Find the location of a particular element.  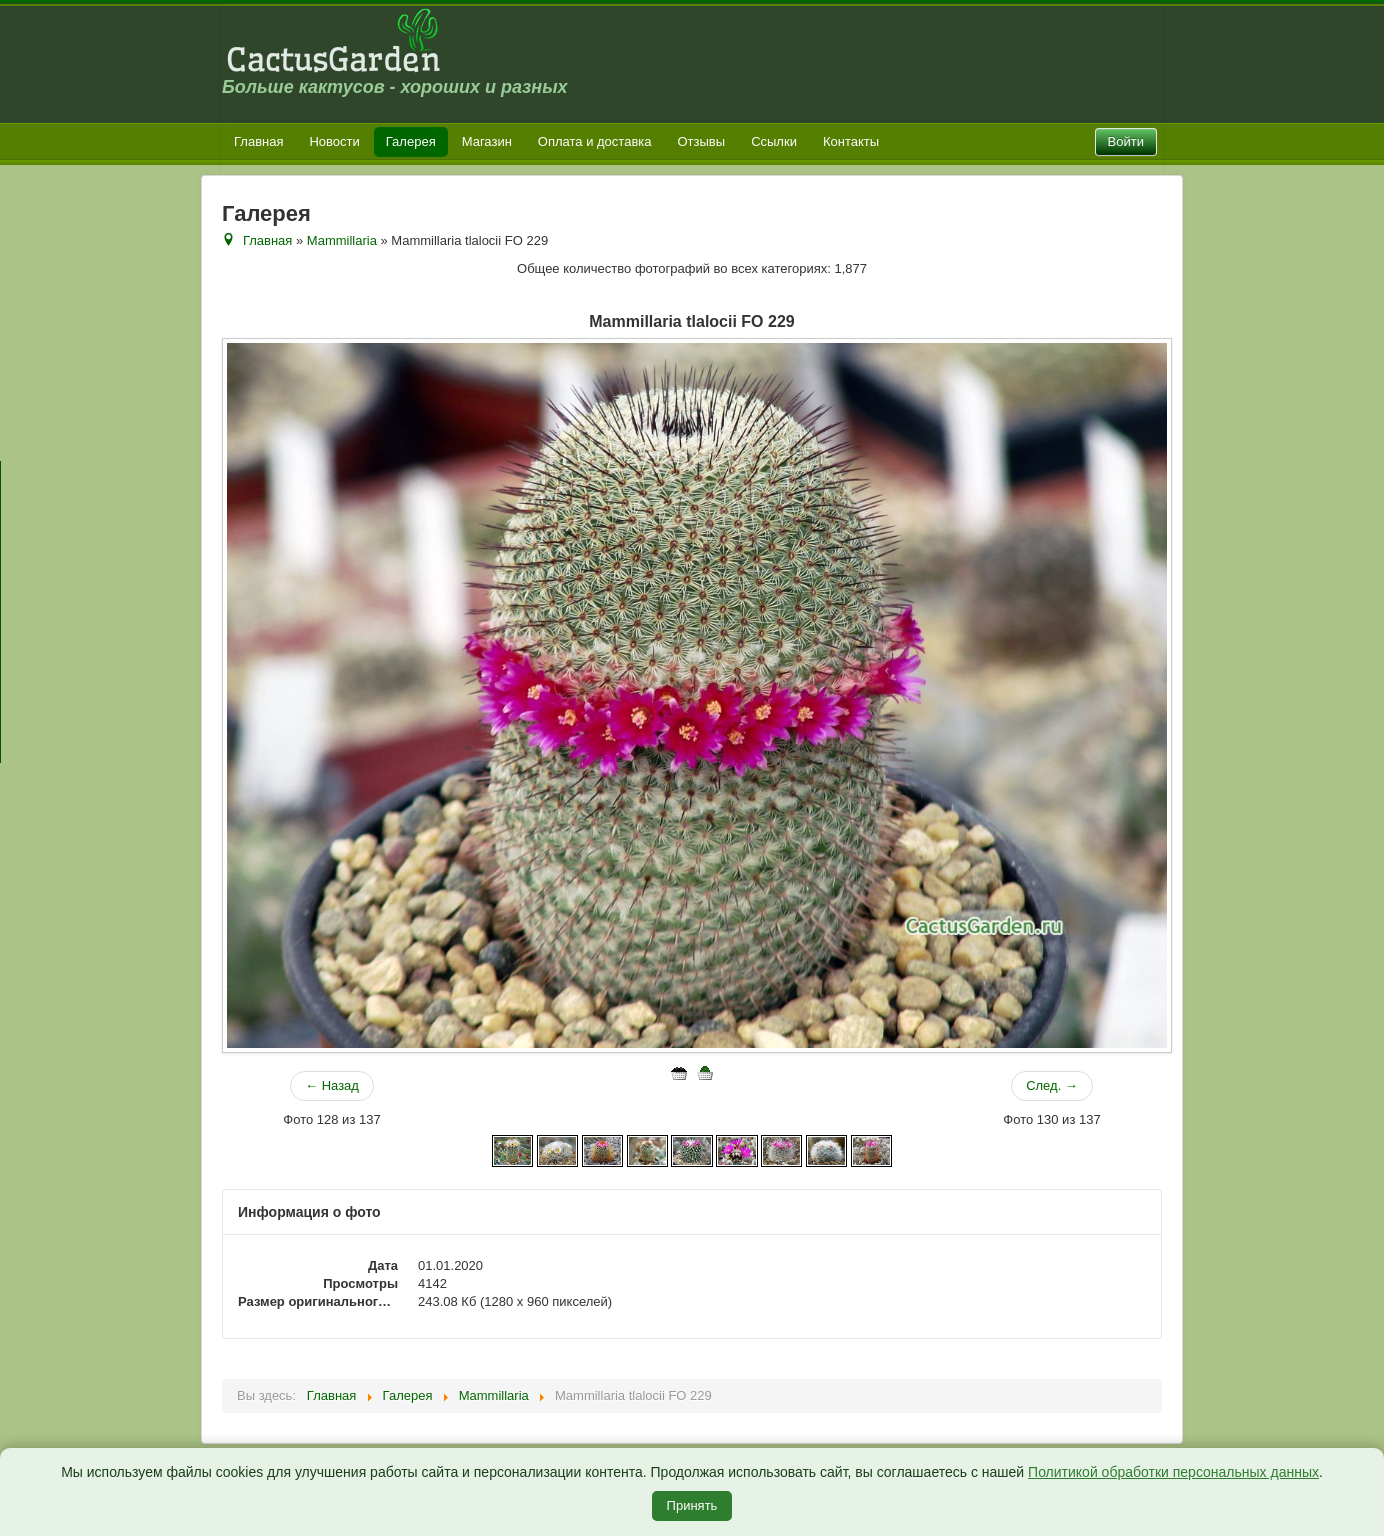

Принять is located at coordinates (692, 1505).